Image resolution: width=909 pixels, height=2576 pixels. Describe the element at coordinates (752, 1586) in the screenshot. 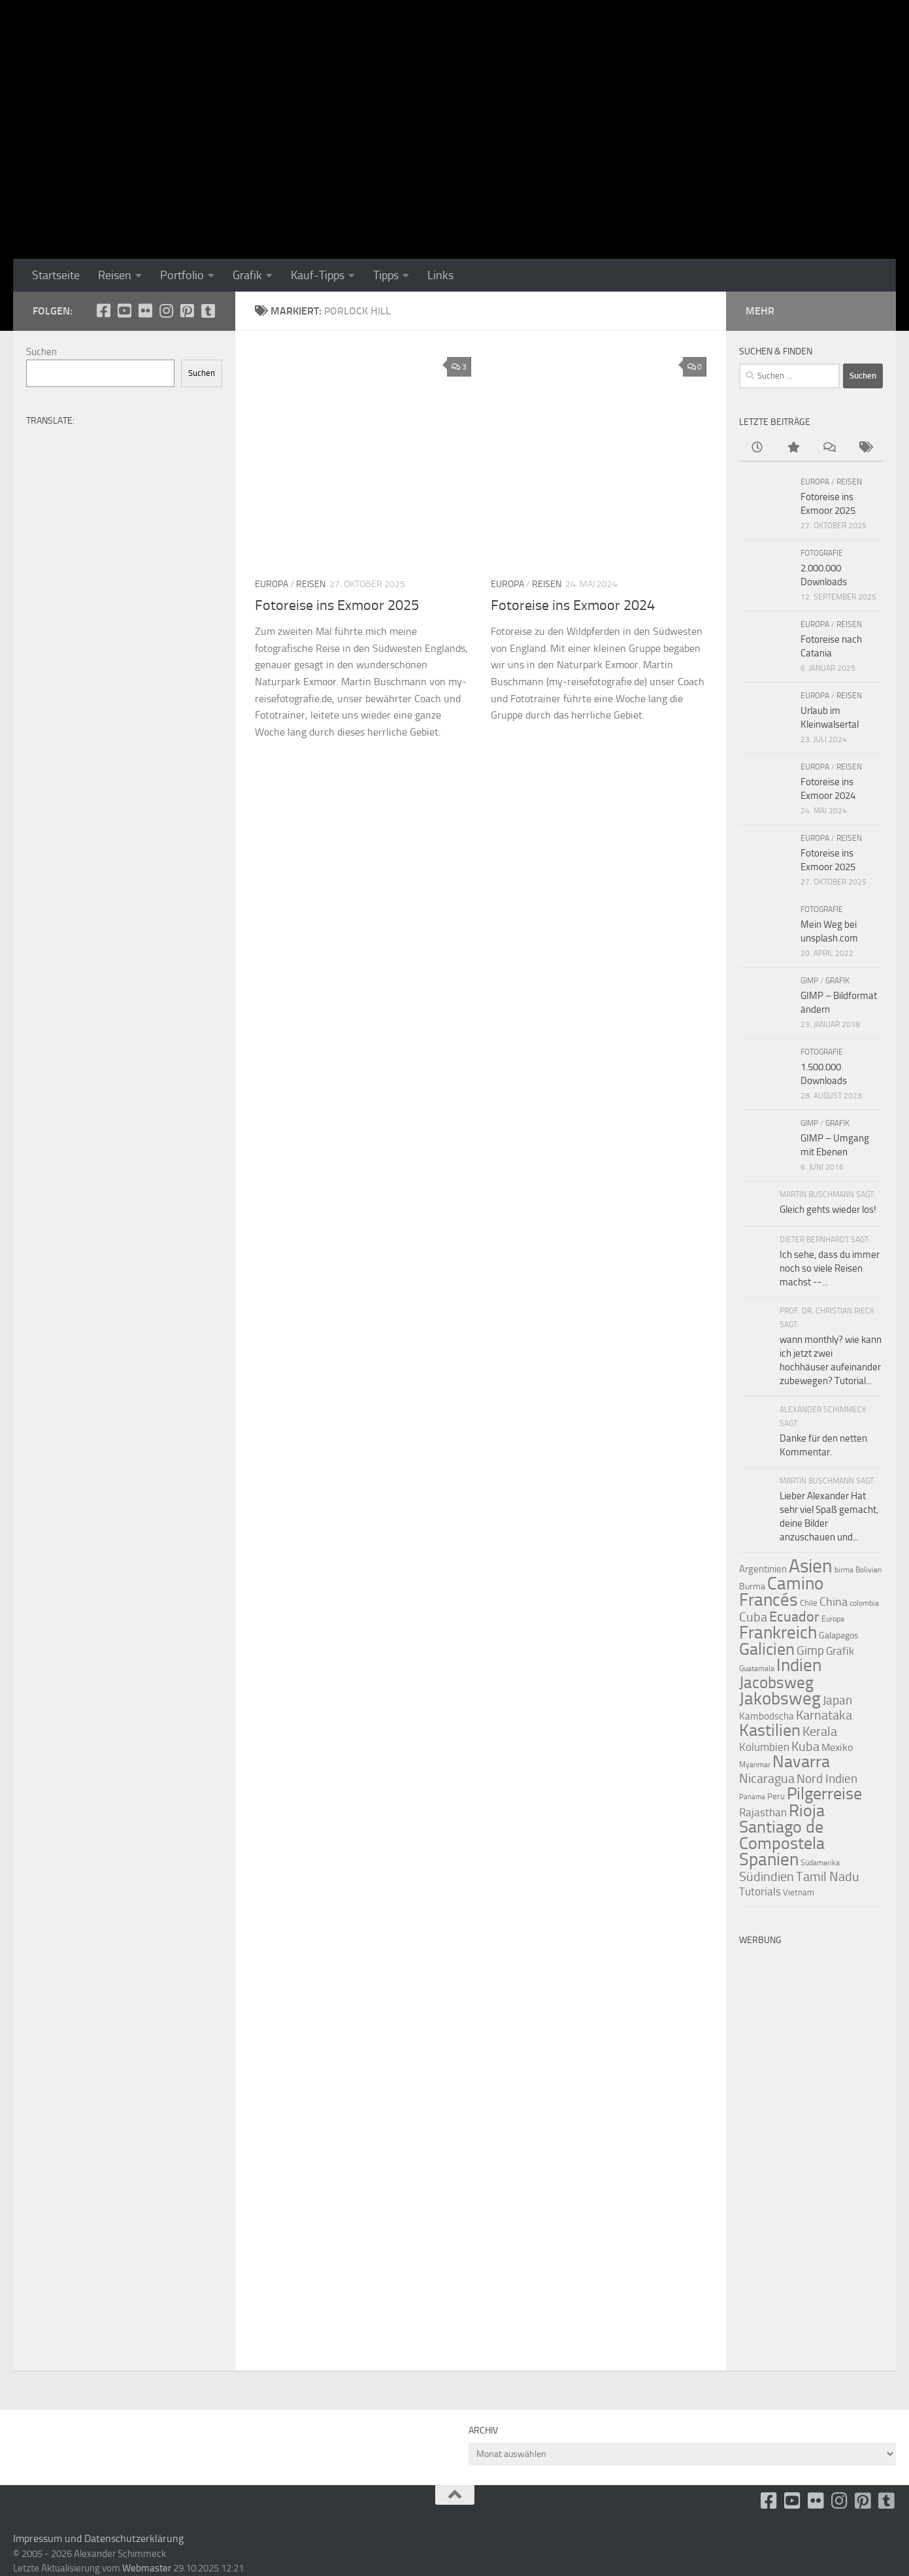

I see `Burma [Burma (11 Einträge)]` at that location.